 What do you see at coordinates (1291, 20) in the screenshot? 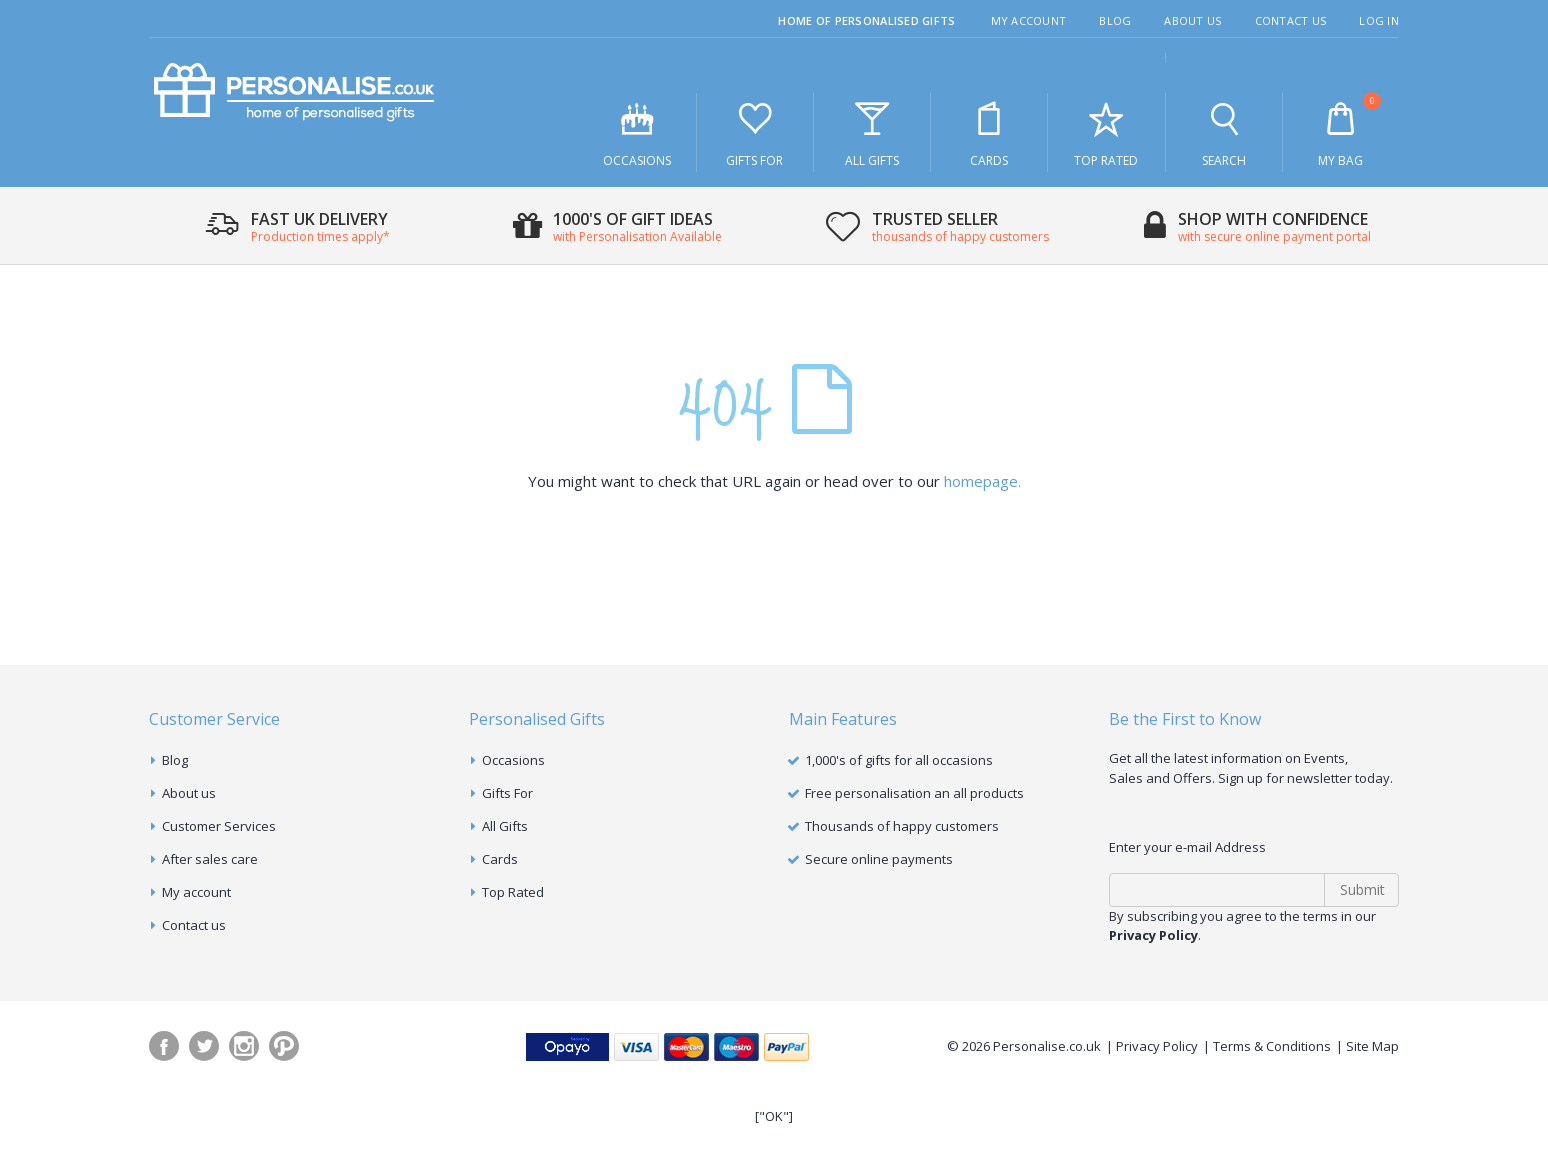
I see `Contact Us` at bounding box center [1291, 20].